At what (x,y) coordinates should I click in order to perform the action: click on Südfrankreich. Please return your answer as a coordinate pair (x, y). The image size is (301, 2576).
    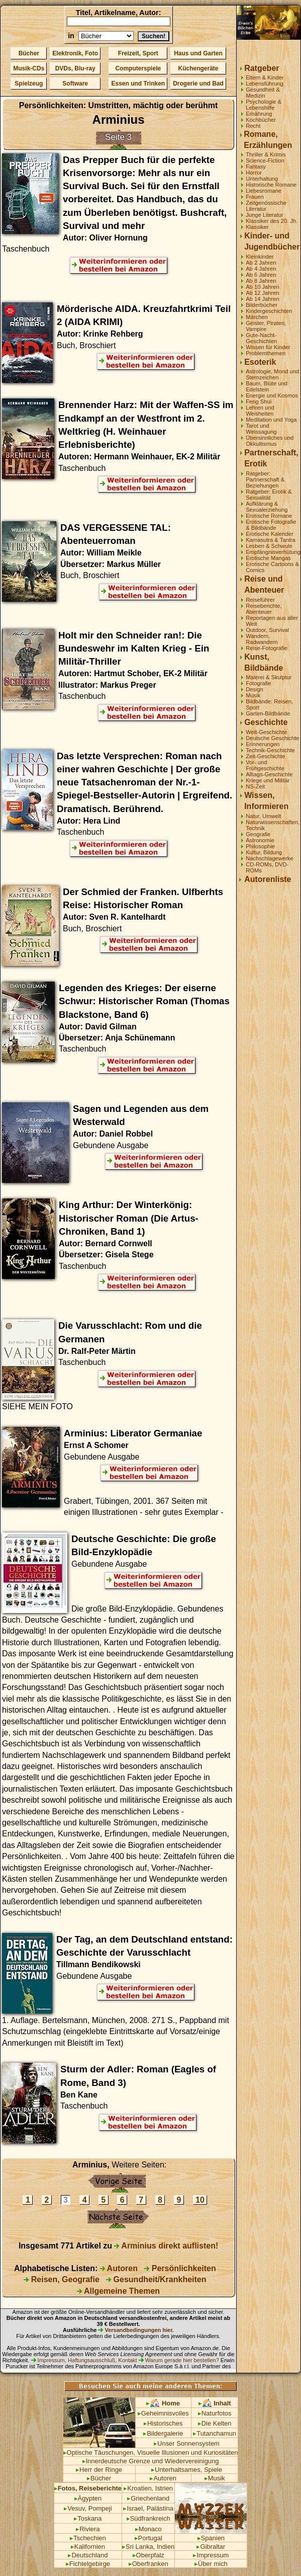
    Looking at the image, I should click on (148, 2518).